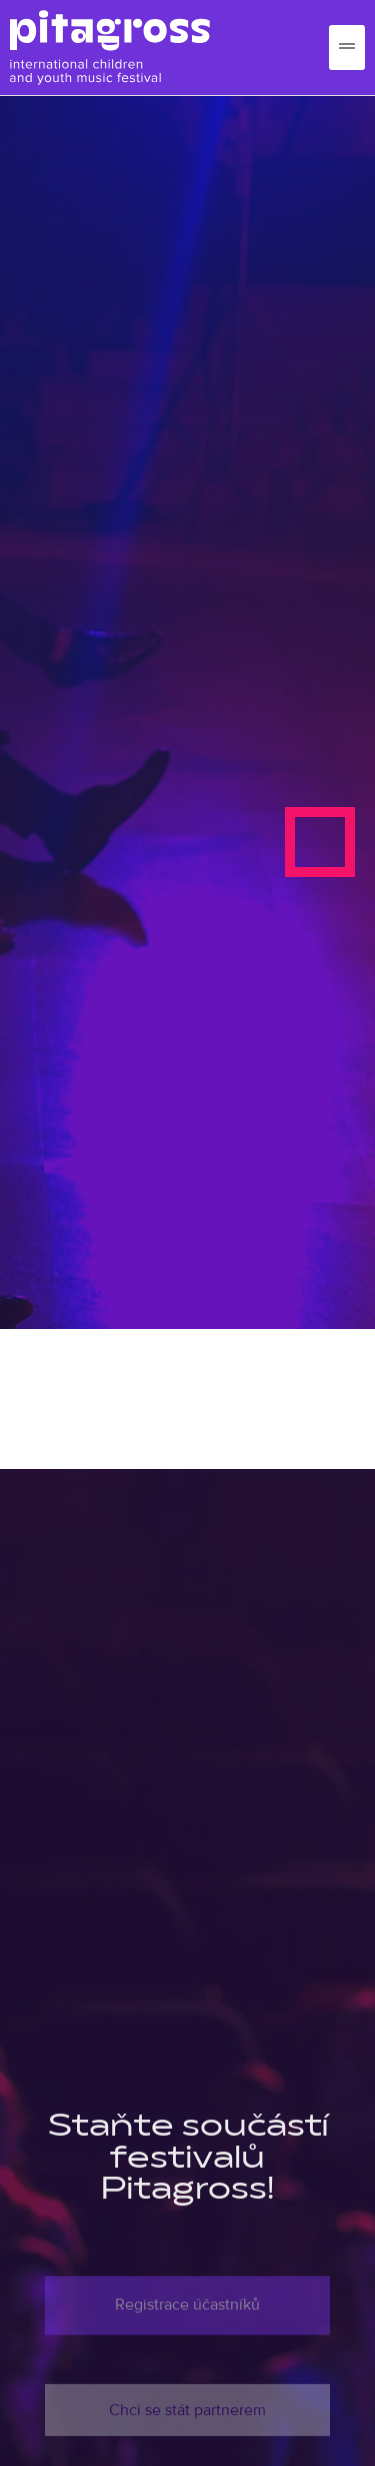  What do you see at coordinates (347, 47) in the screenshot?
I see `[hamburger-icon]` at bounding box center [347, 47].